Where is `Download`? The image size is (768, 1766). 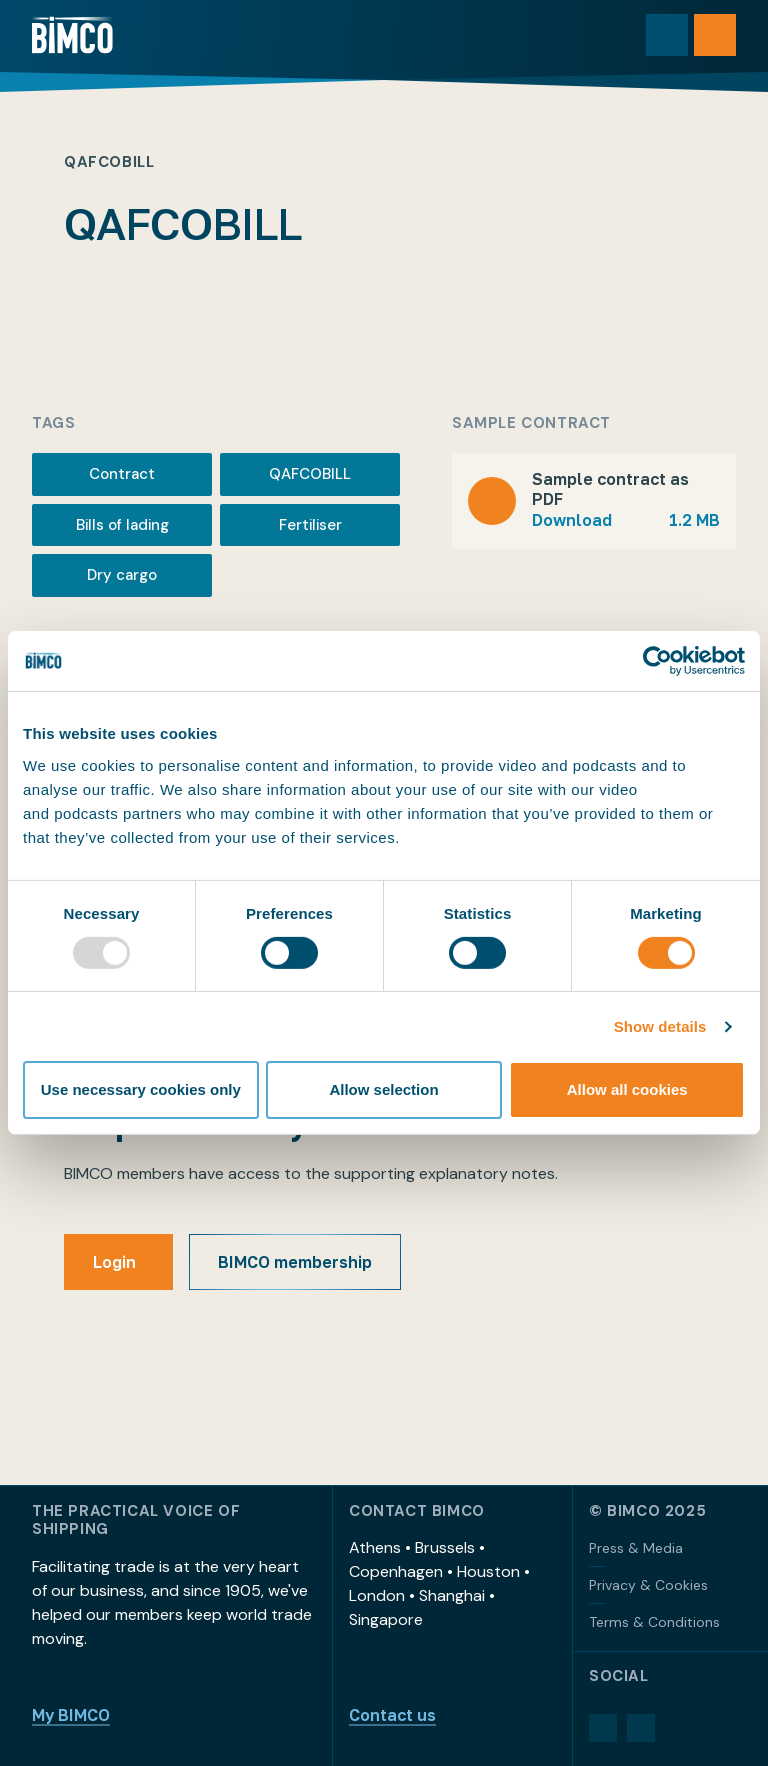
Download is located at coordinates (626, 520).